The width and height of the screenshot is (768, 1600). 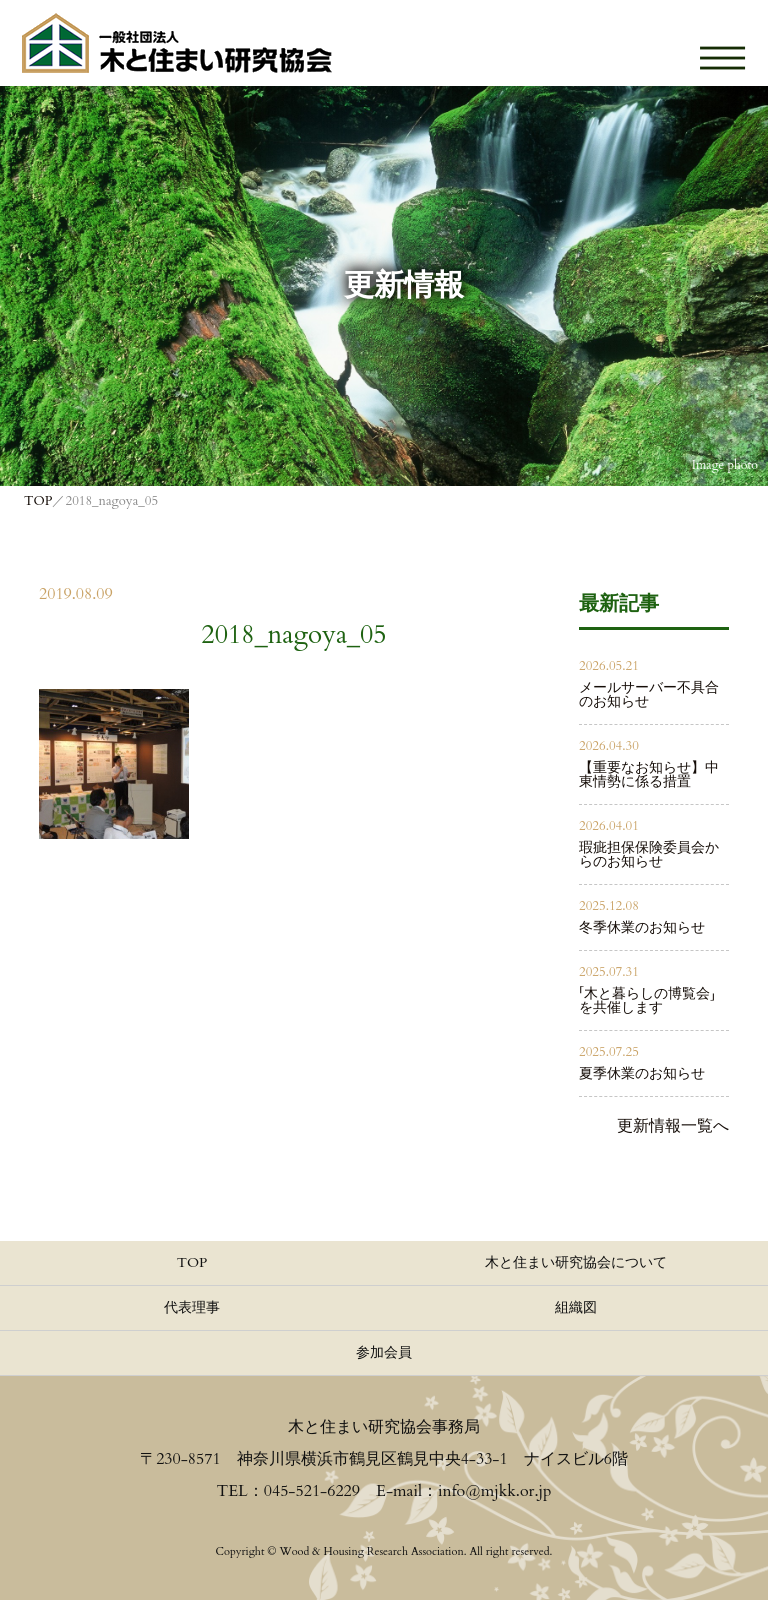 I want to click on 更新情報一覧へ, so click(x=673, y=1126).